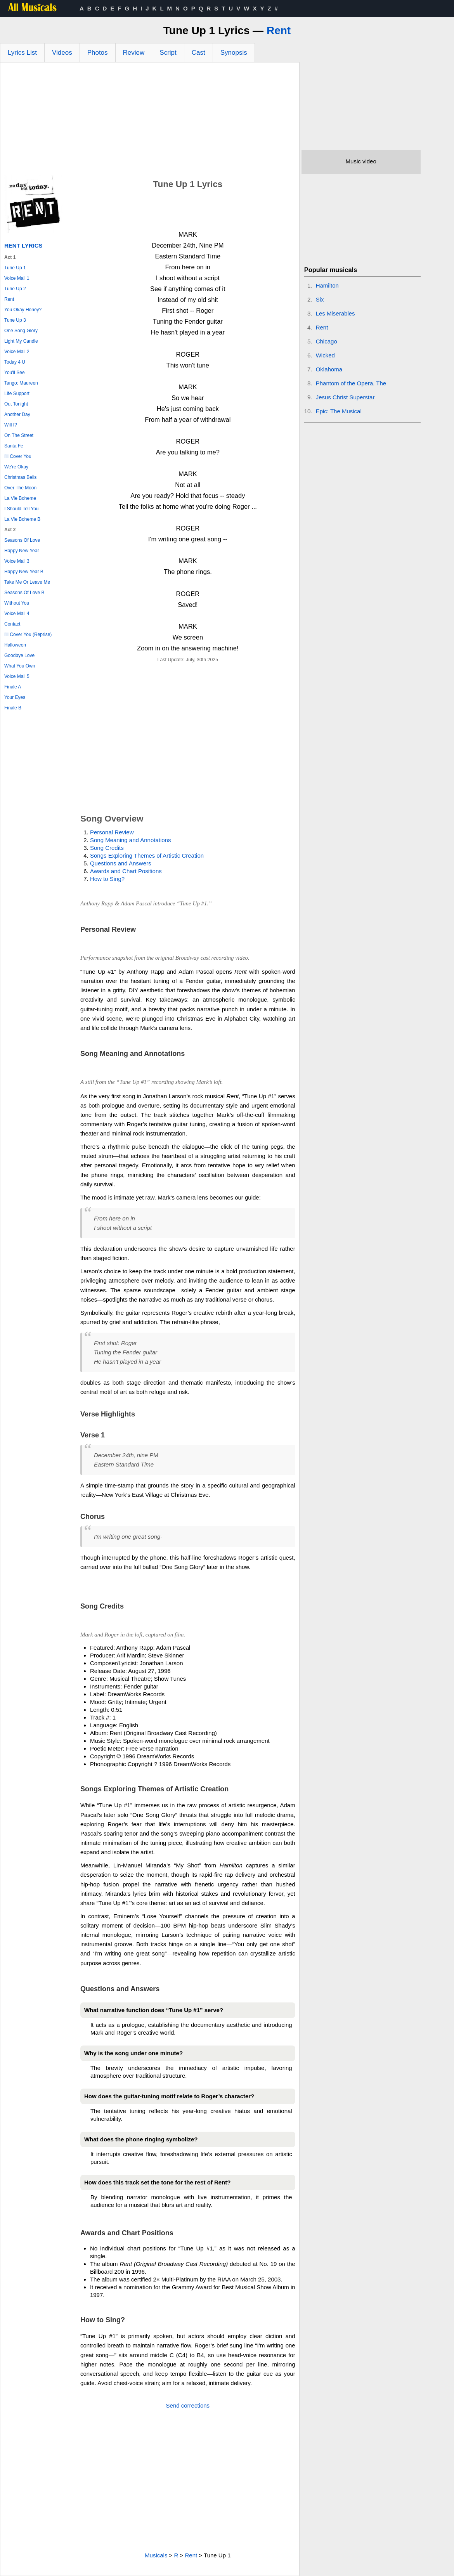  What do you see at coordinates (21, 383) in the screenshot?
I see `Tango: Maureen` at bounding box center [21, 383].